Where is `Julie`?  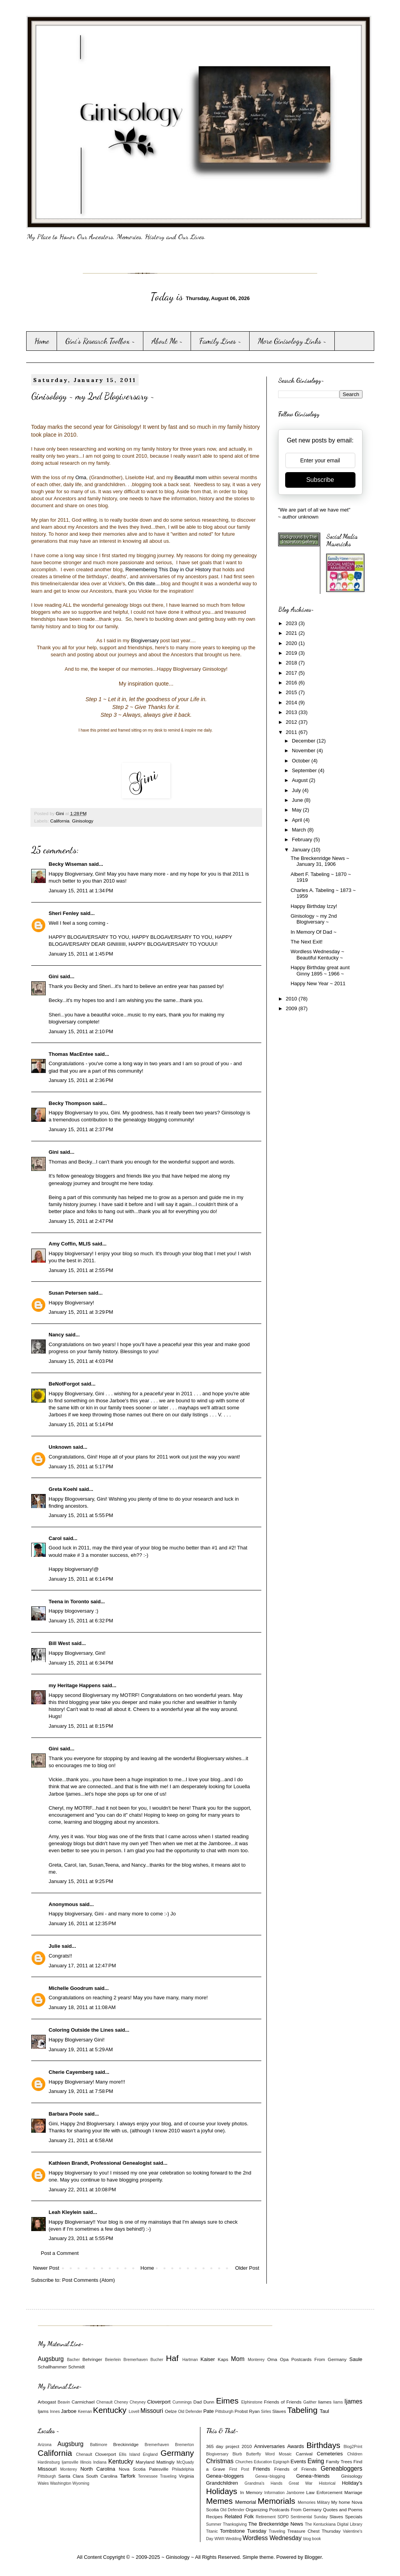 Julie is located at coordinates (55, 1946).